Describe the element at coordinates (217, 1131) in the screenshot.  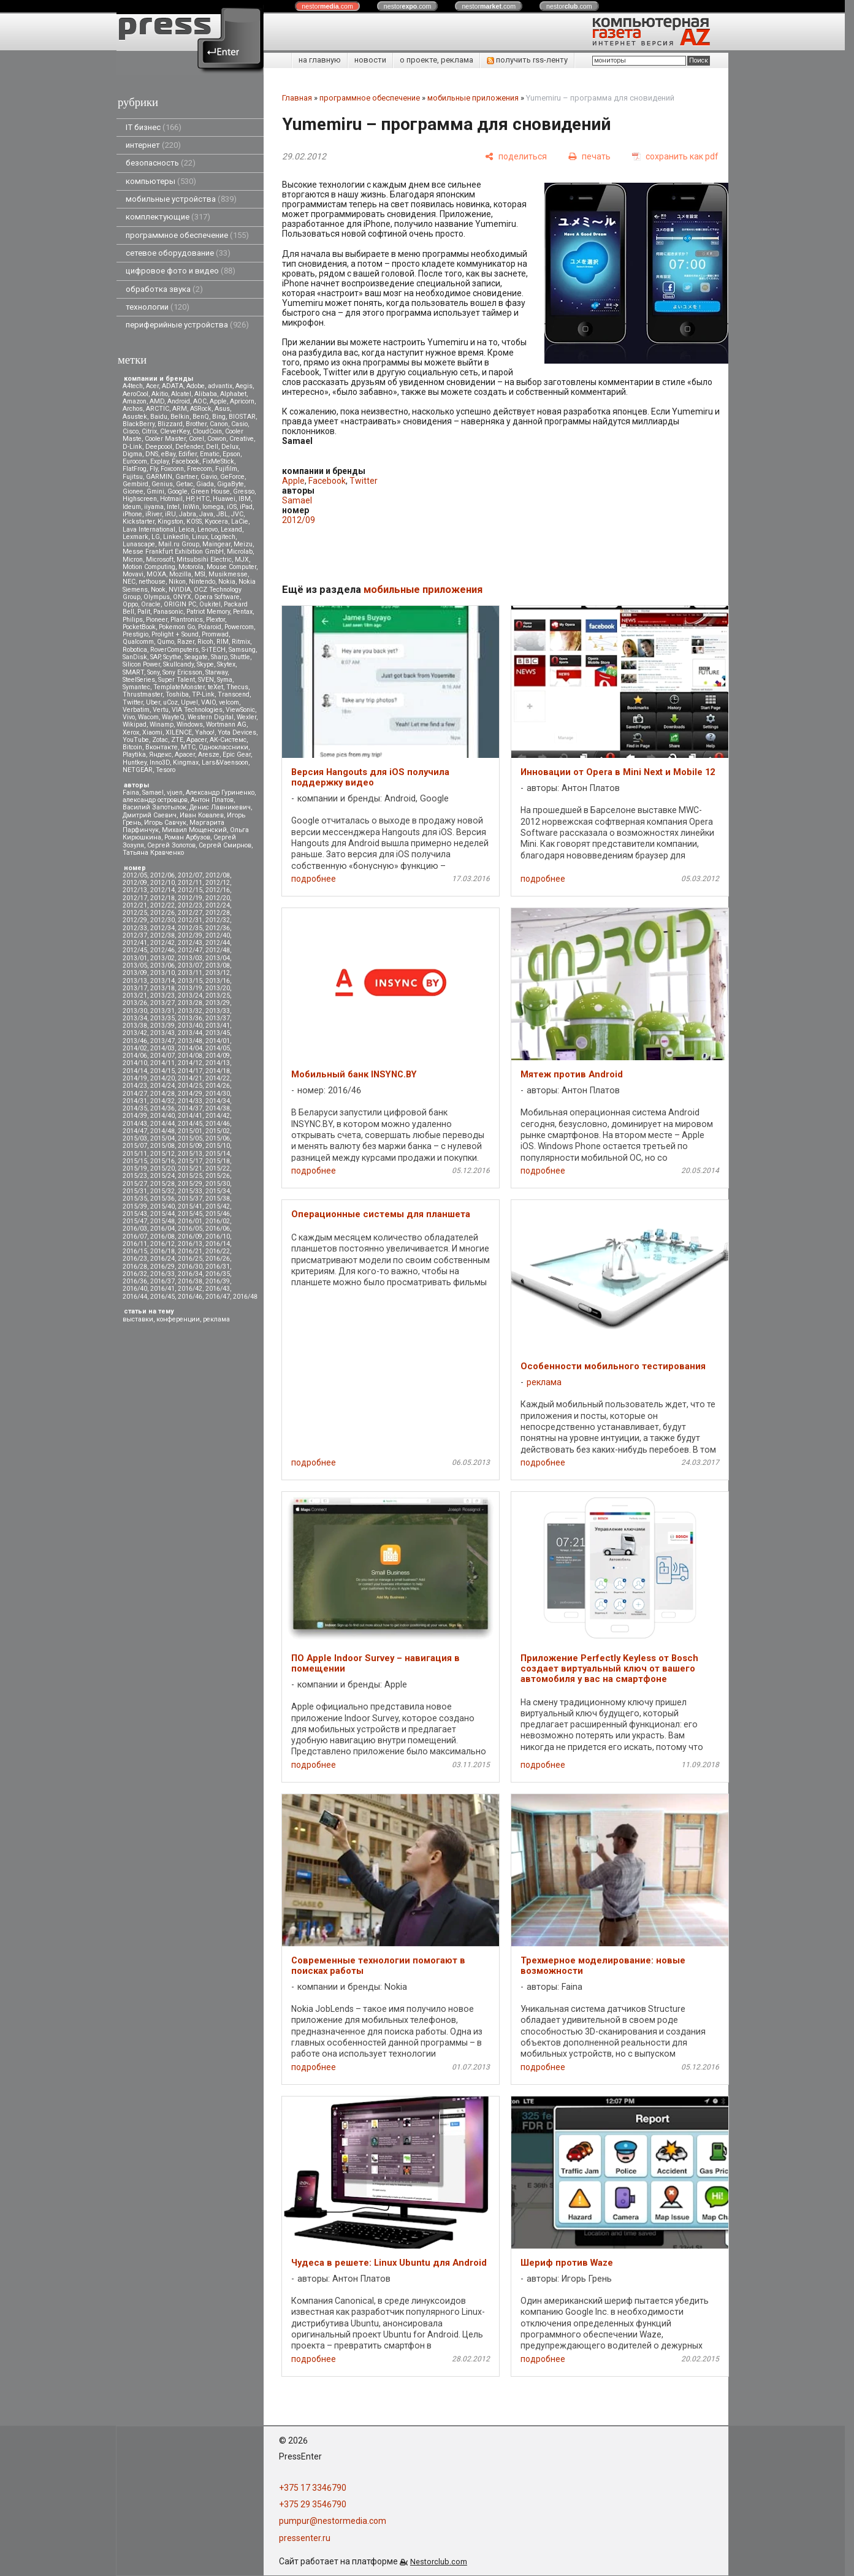
I see `2015/02` at that location.